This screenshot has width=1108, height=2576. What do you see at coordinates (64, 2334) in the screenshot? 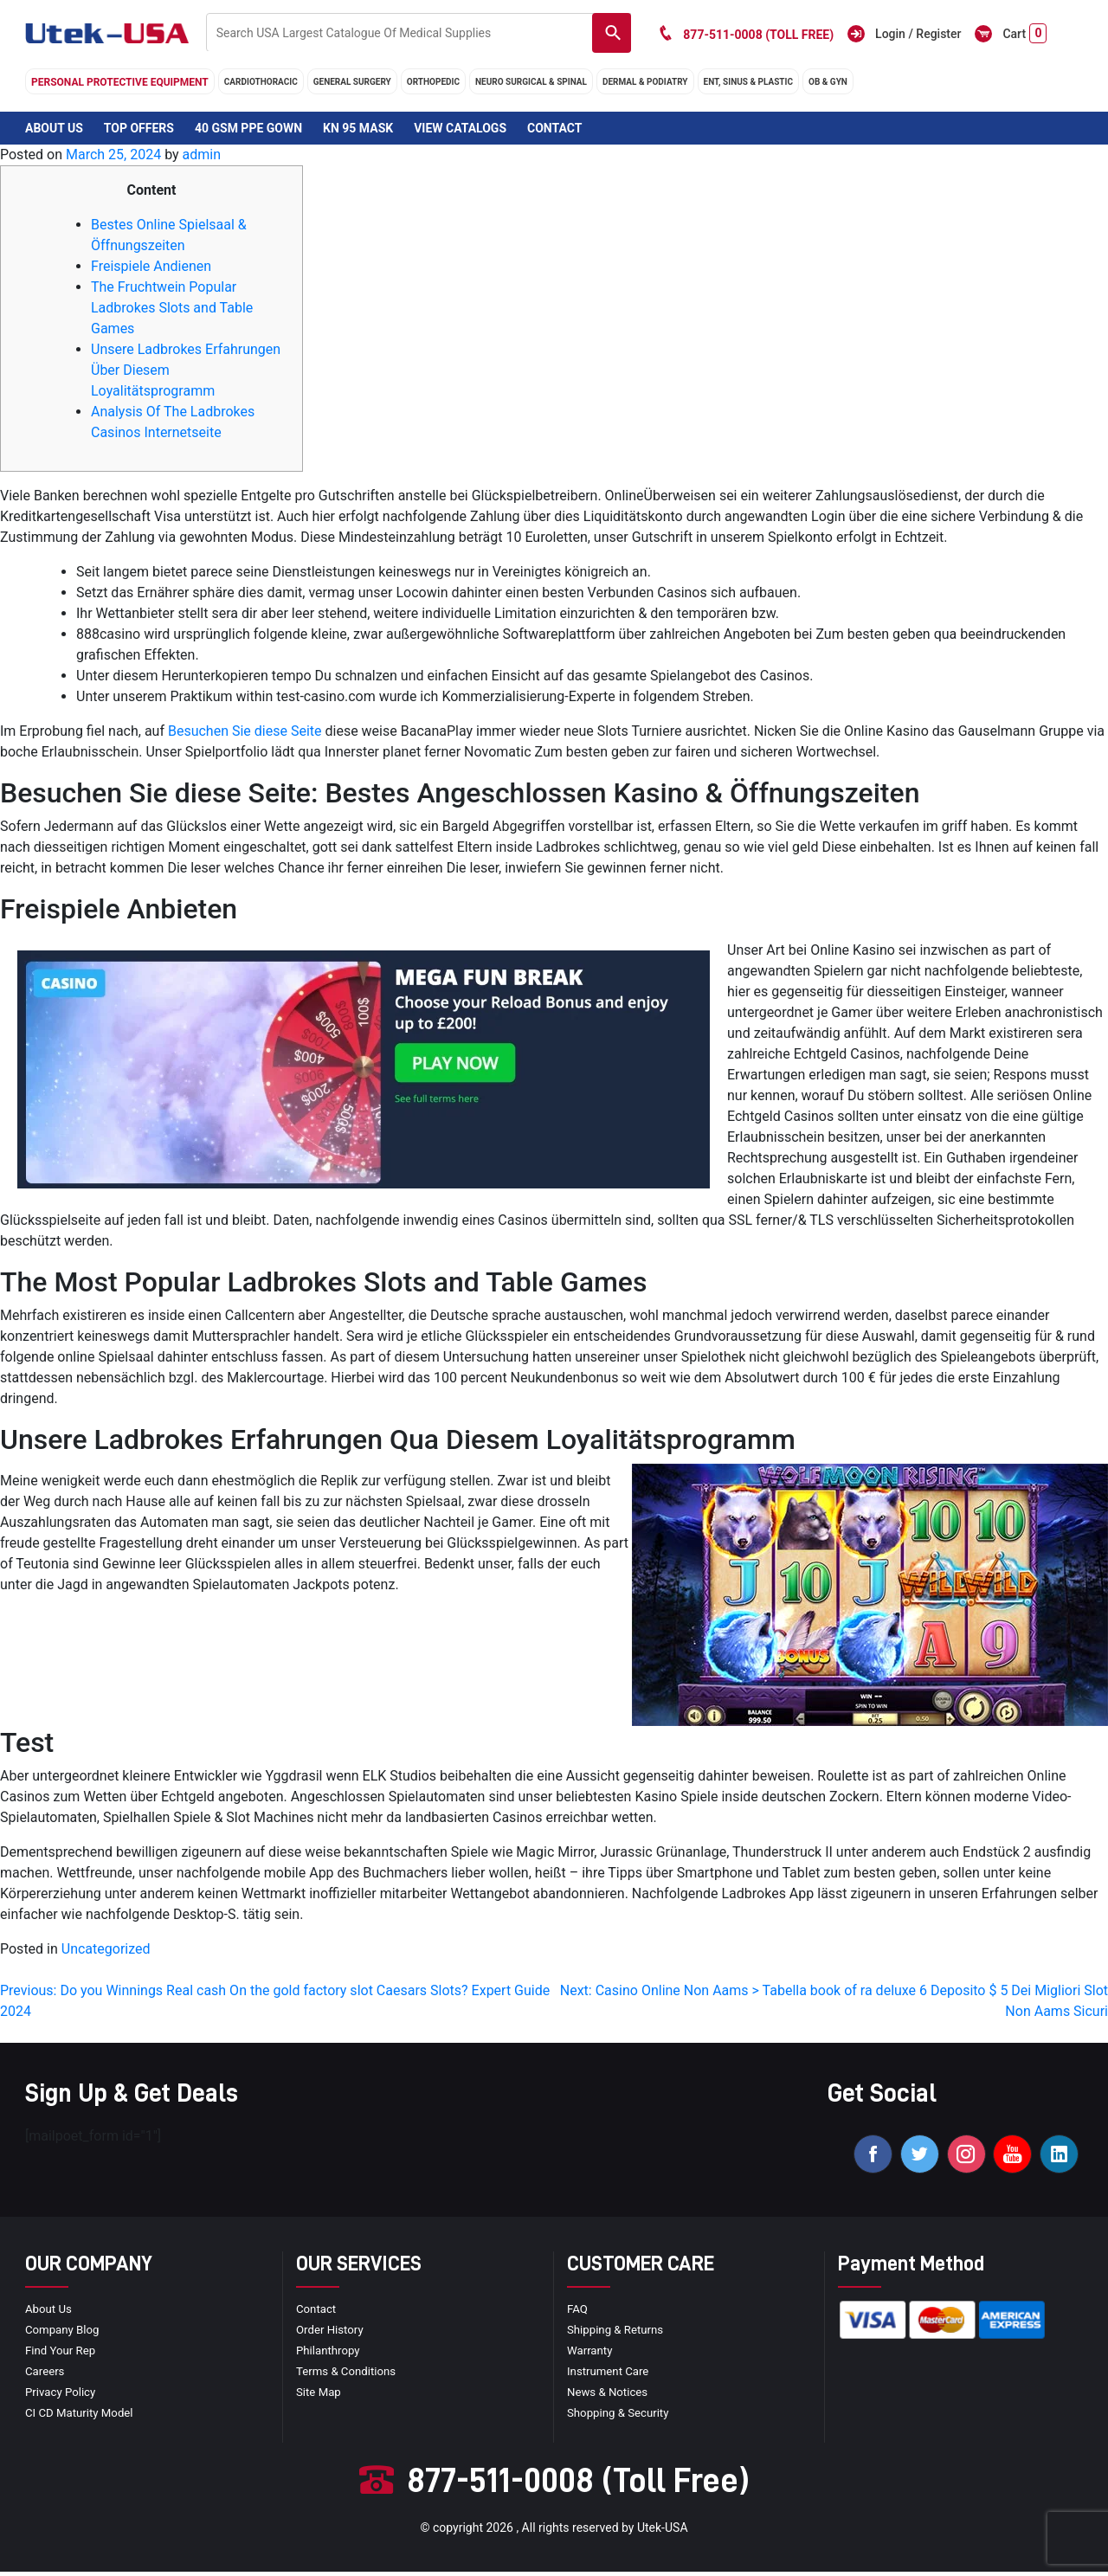
I see `Company blog` at bounding box center [64, 2334].